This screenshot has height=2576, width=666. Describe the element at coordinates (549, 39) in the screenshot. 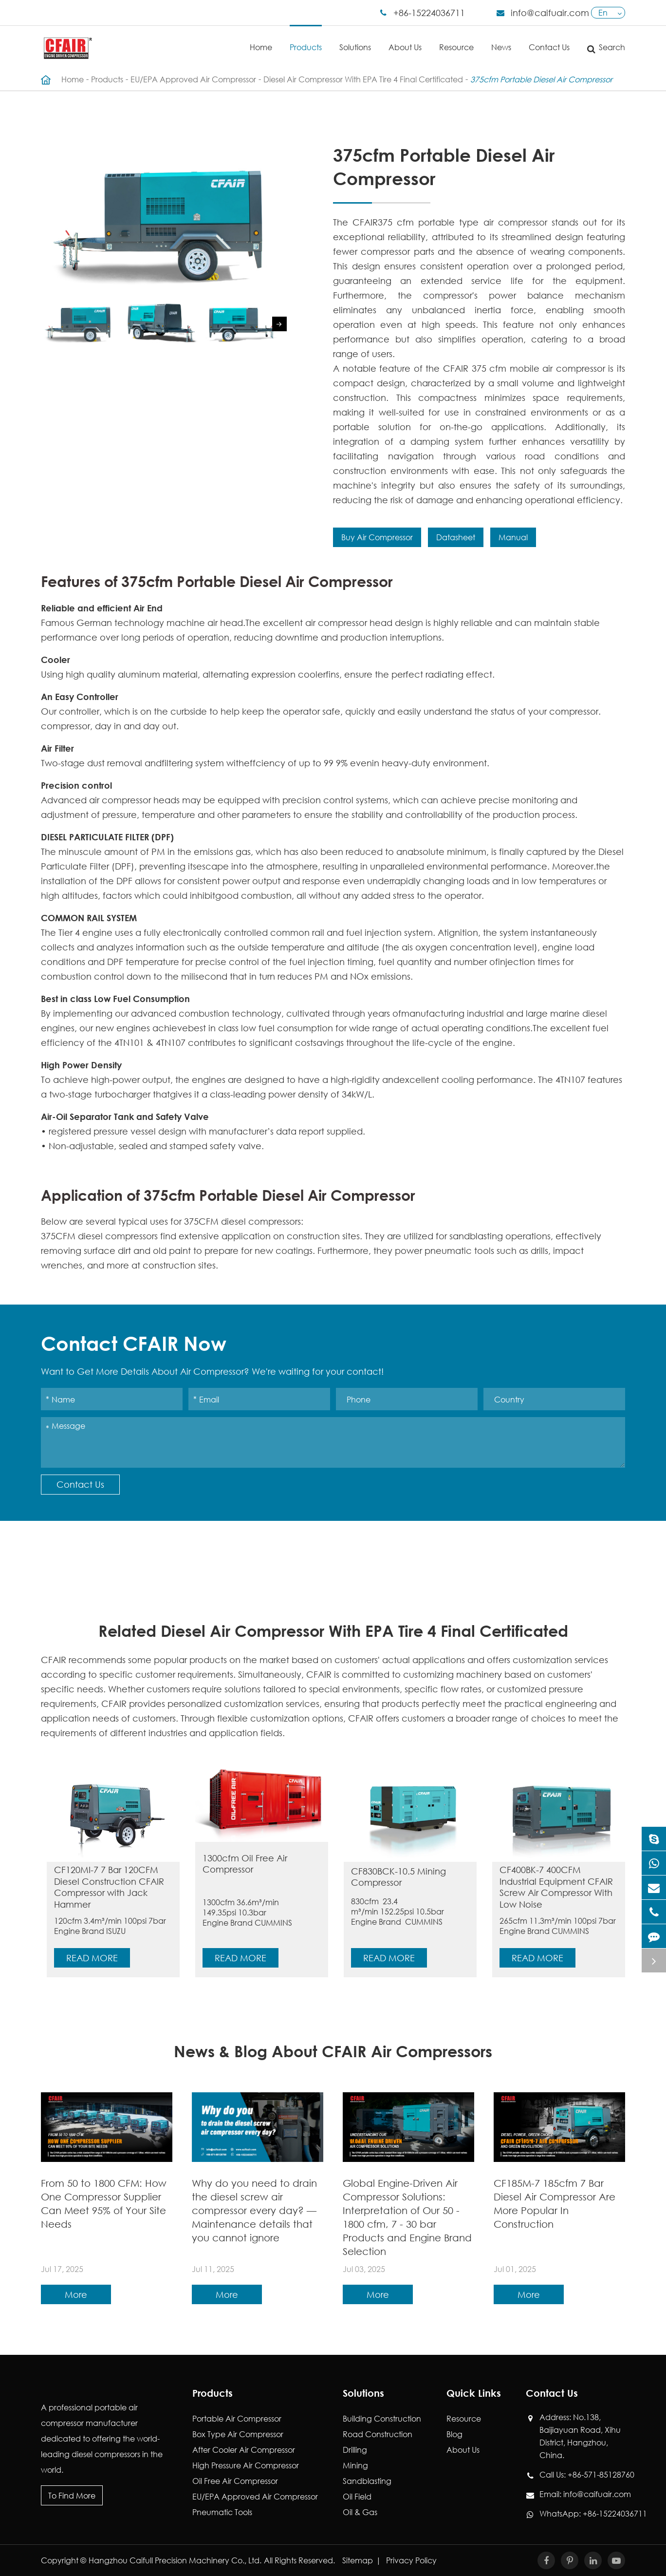

I see `Contact Us` at that location.